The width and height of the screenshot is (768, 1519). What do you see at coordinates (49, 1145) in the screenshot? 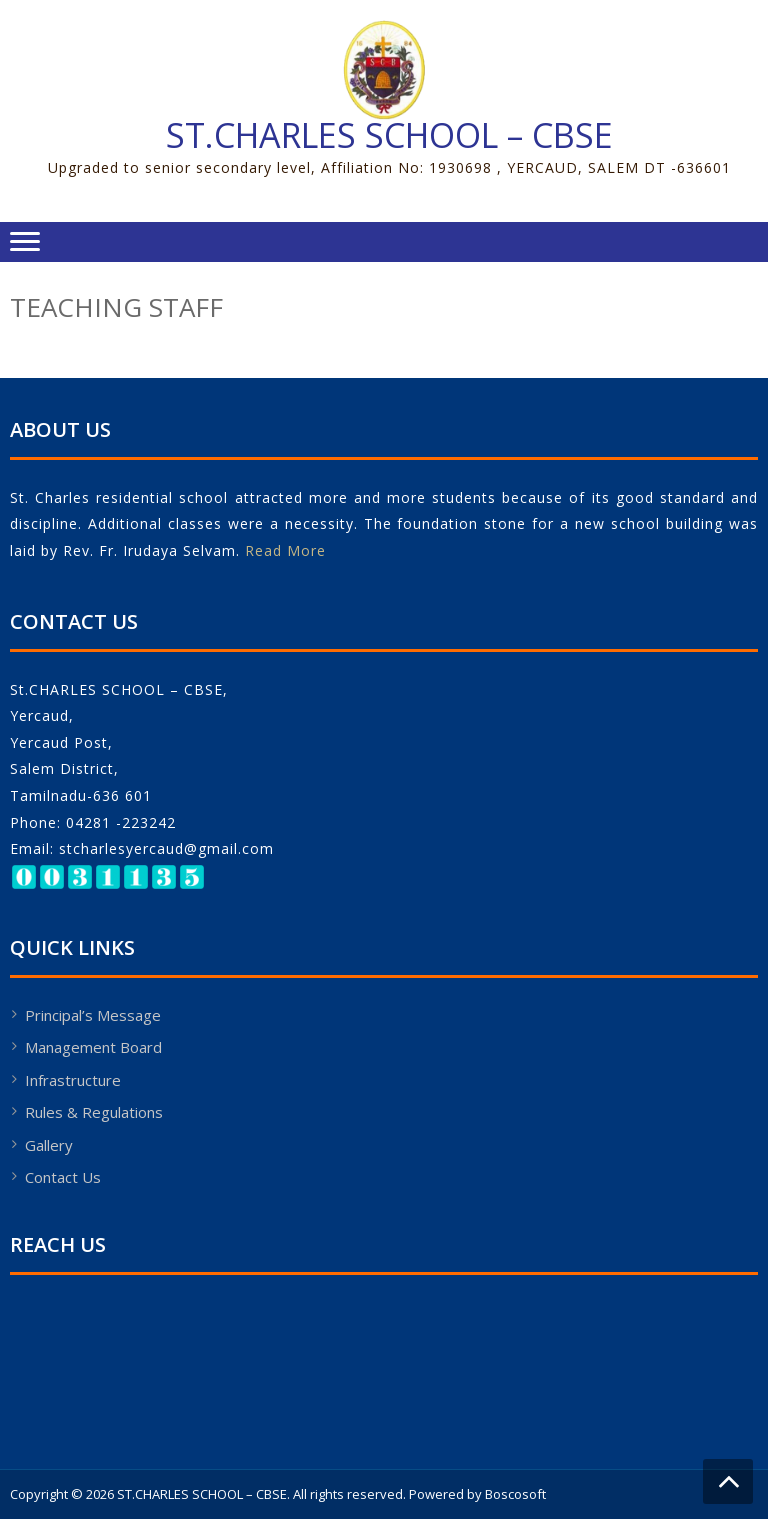
I see `Gallery` at bounding box center [49, 1145].